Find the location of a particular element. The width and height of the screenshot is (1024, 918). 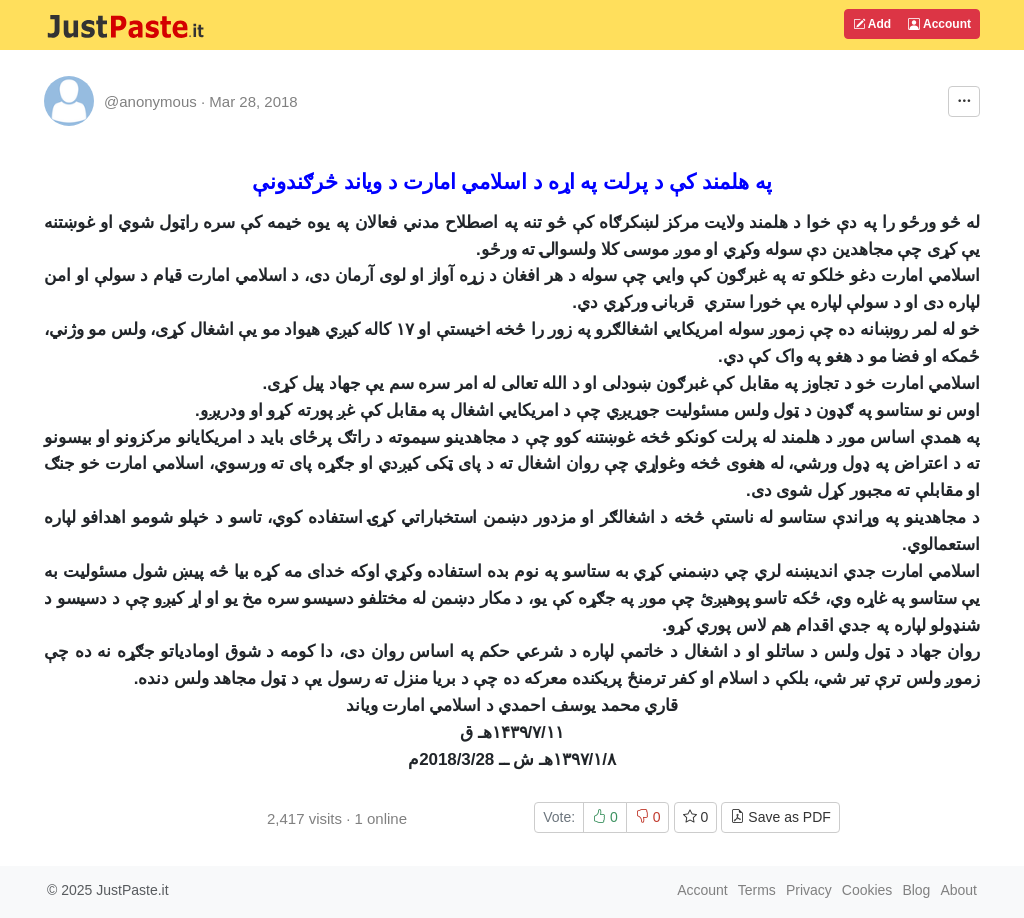

Privacy is located at coordinates (809, 890).